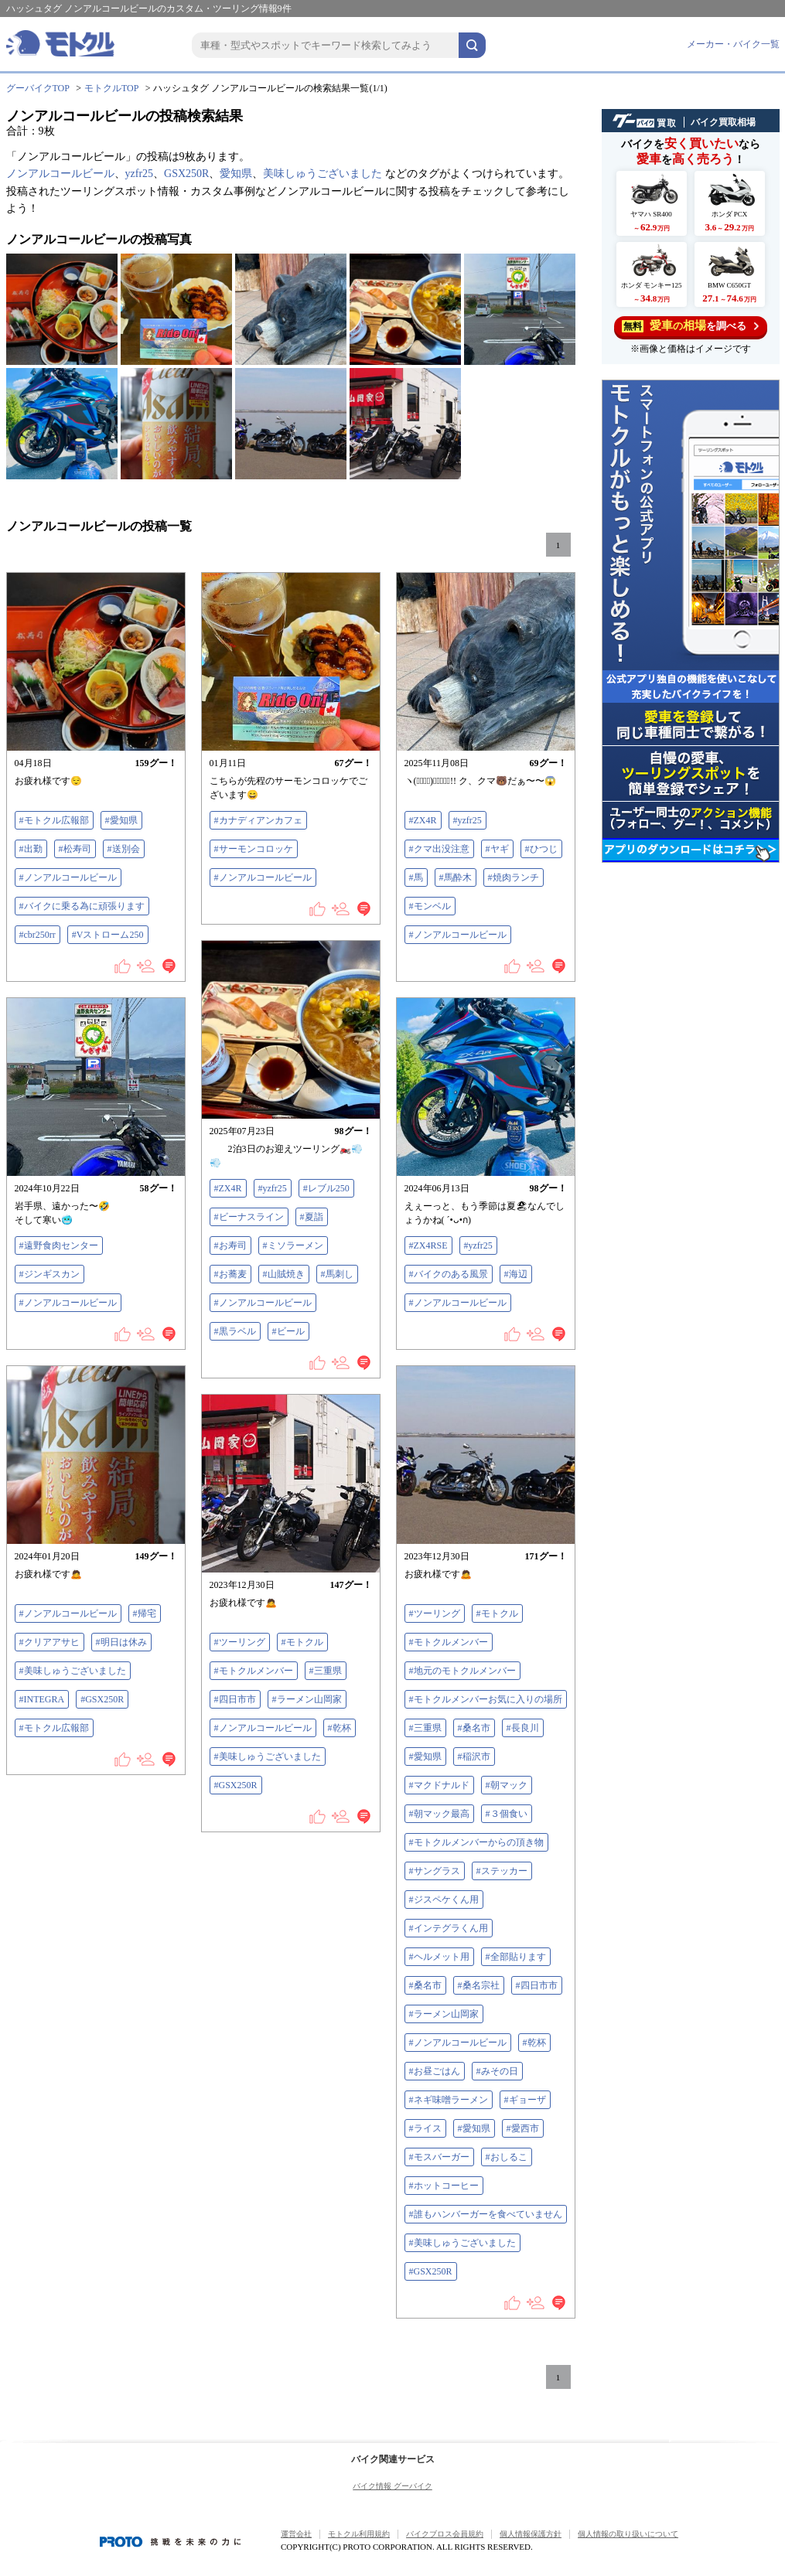  Describe the element at coordinates (337, 1274) in the screenshot. I see `#馬刺し` at that location.